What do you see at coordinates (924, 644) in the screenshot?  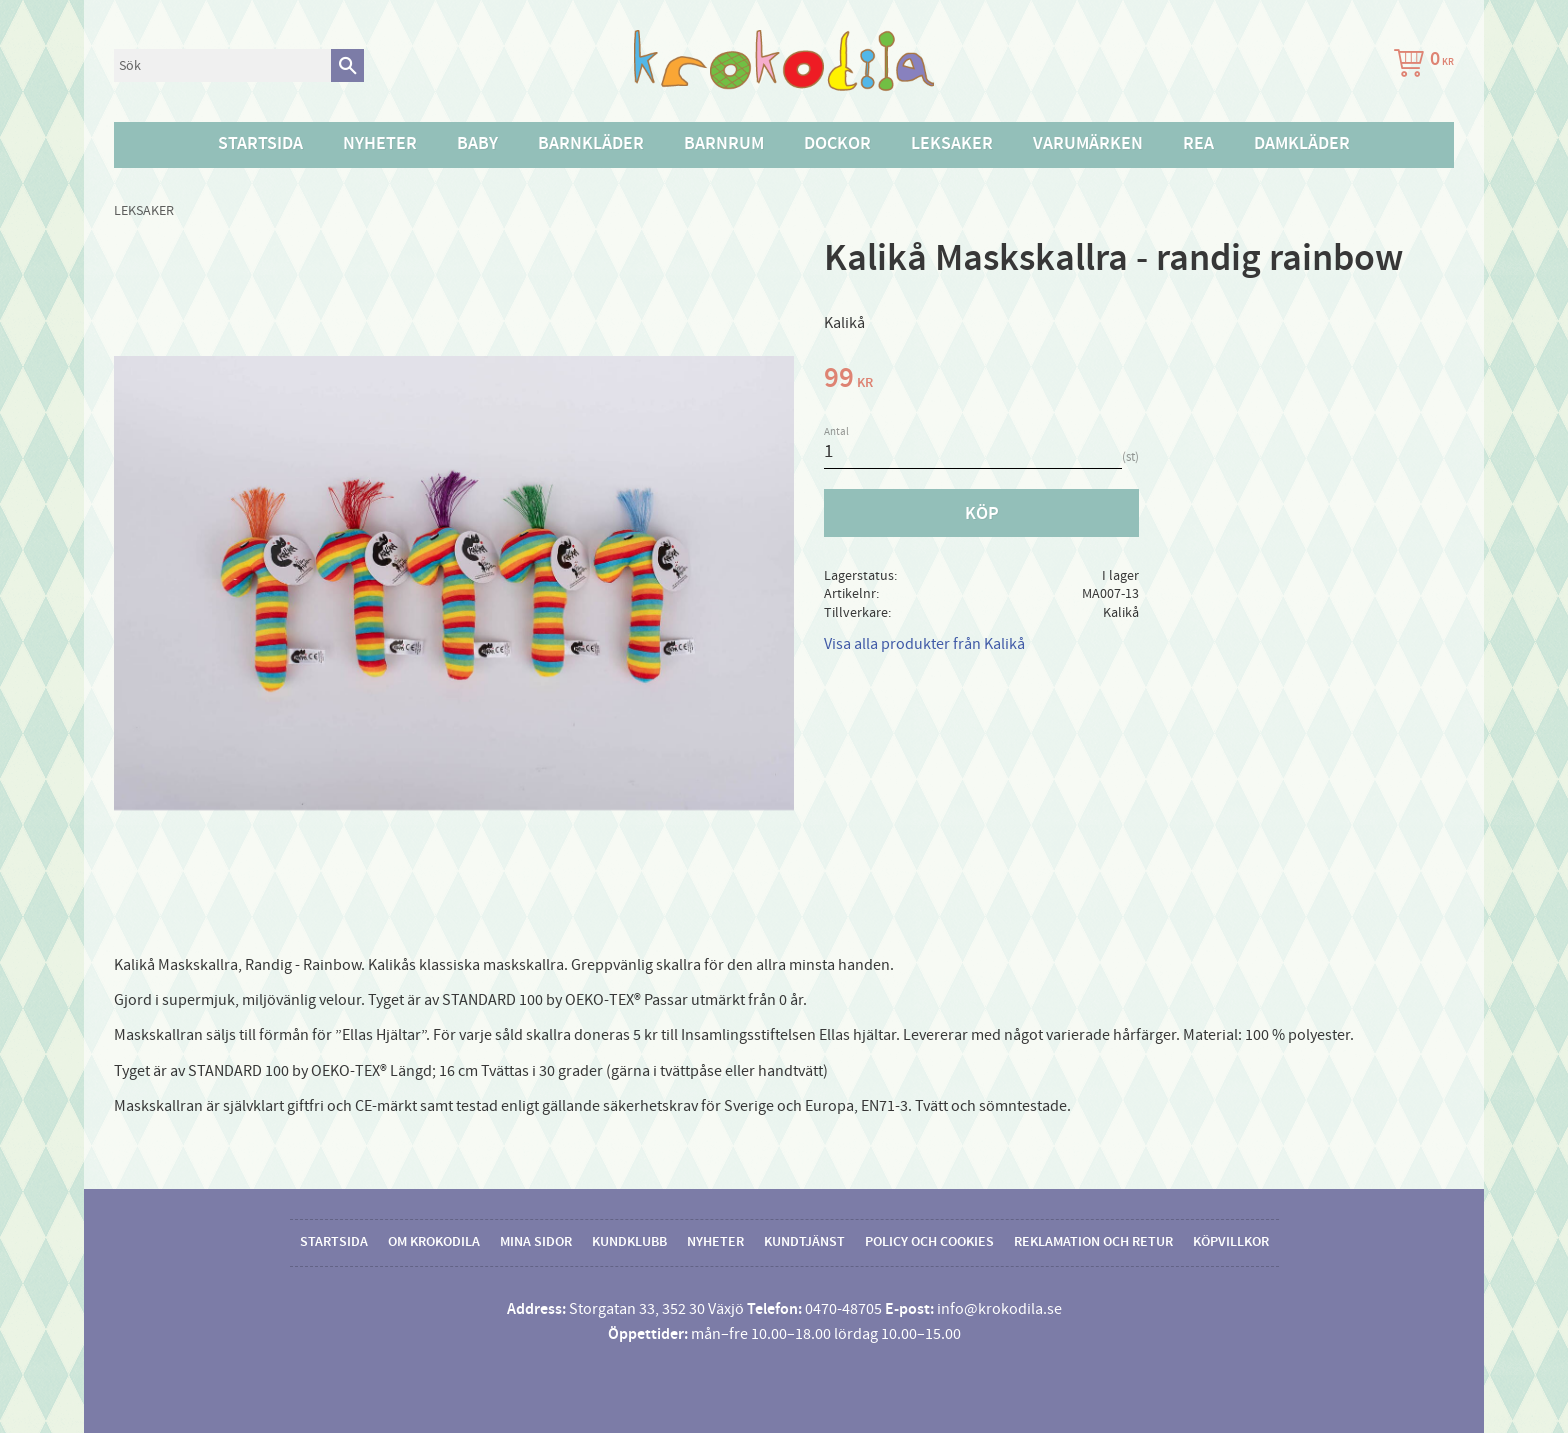 I see `Visa alla produkter från Kalikå` at bounding box center [924, 644].